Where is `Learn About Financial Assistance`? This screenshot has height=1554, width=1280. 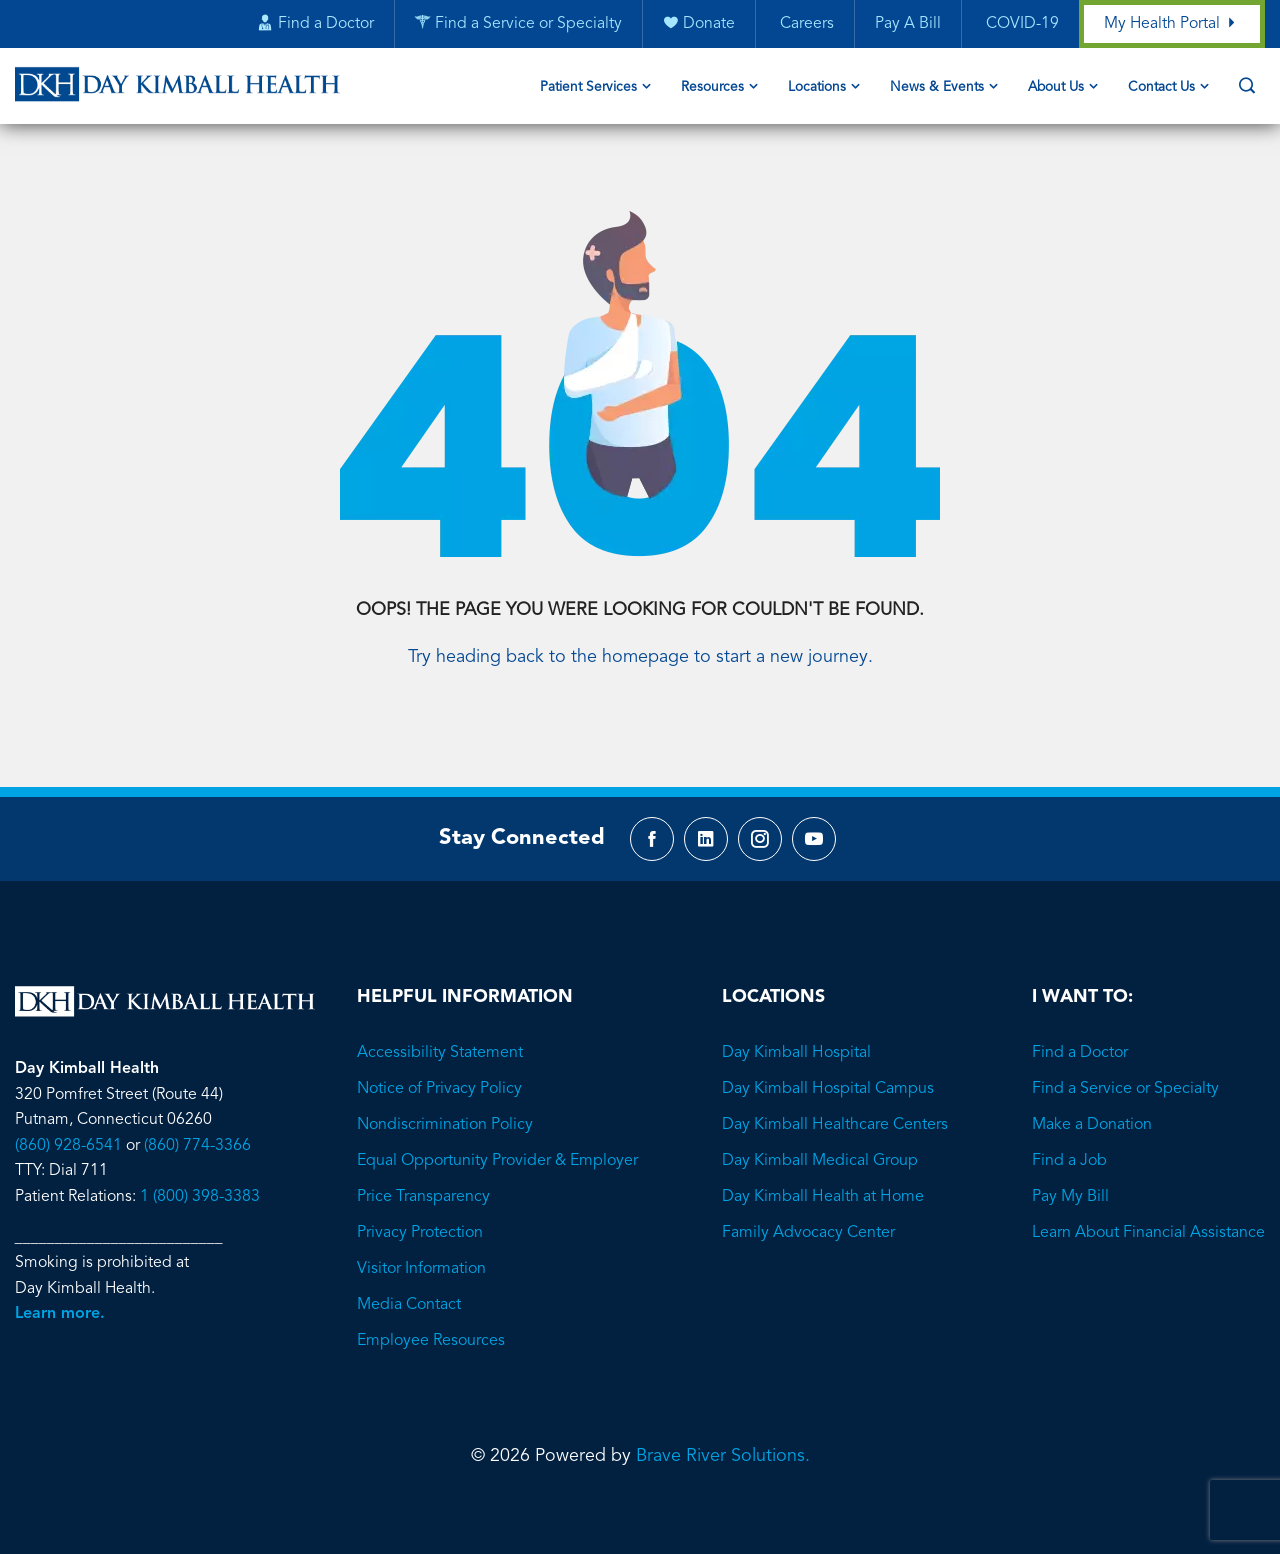
Learn About Financial Assistance is located at coordinates (1148, 1211).